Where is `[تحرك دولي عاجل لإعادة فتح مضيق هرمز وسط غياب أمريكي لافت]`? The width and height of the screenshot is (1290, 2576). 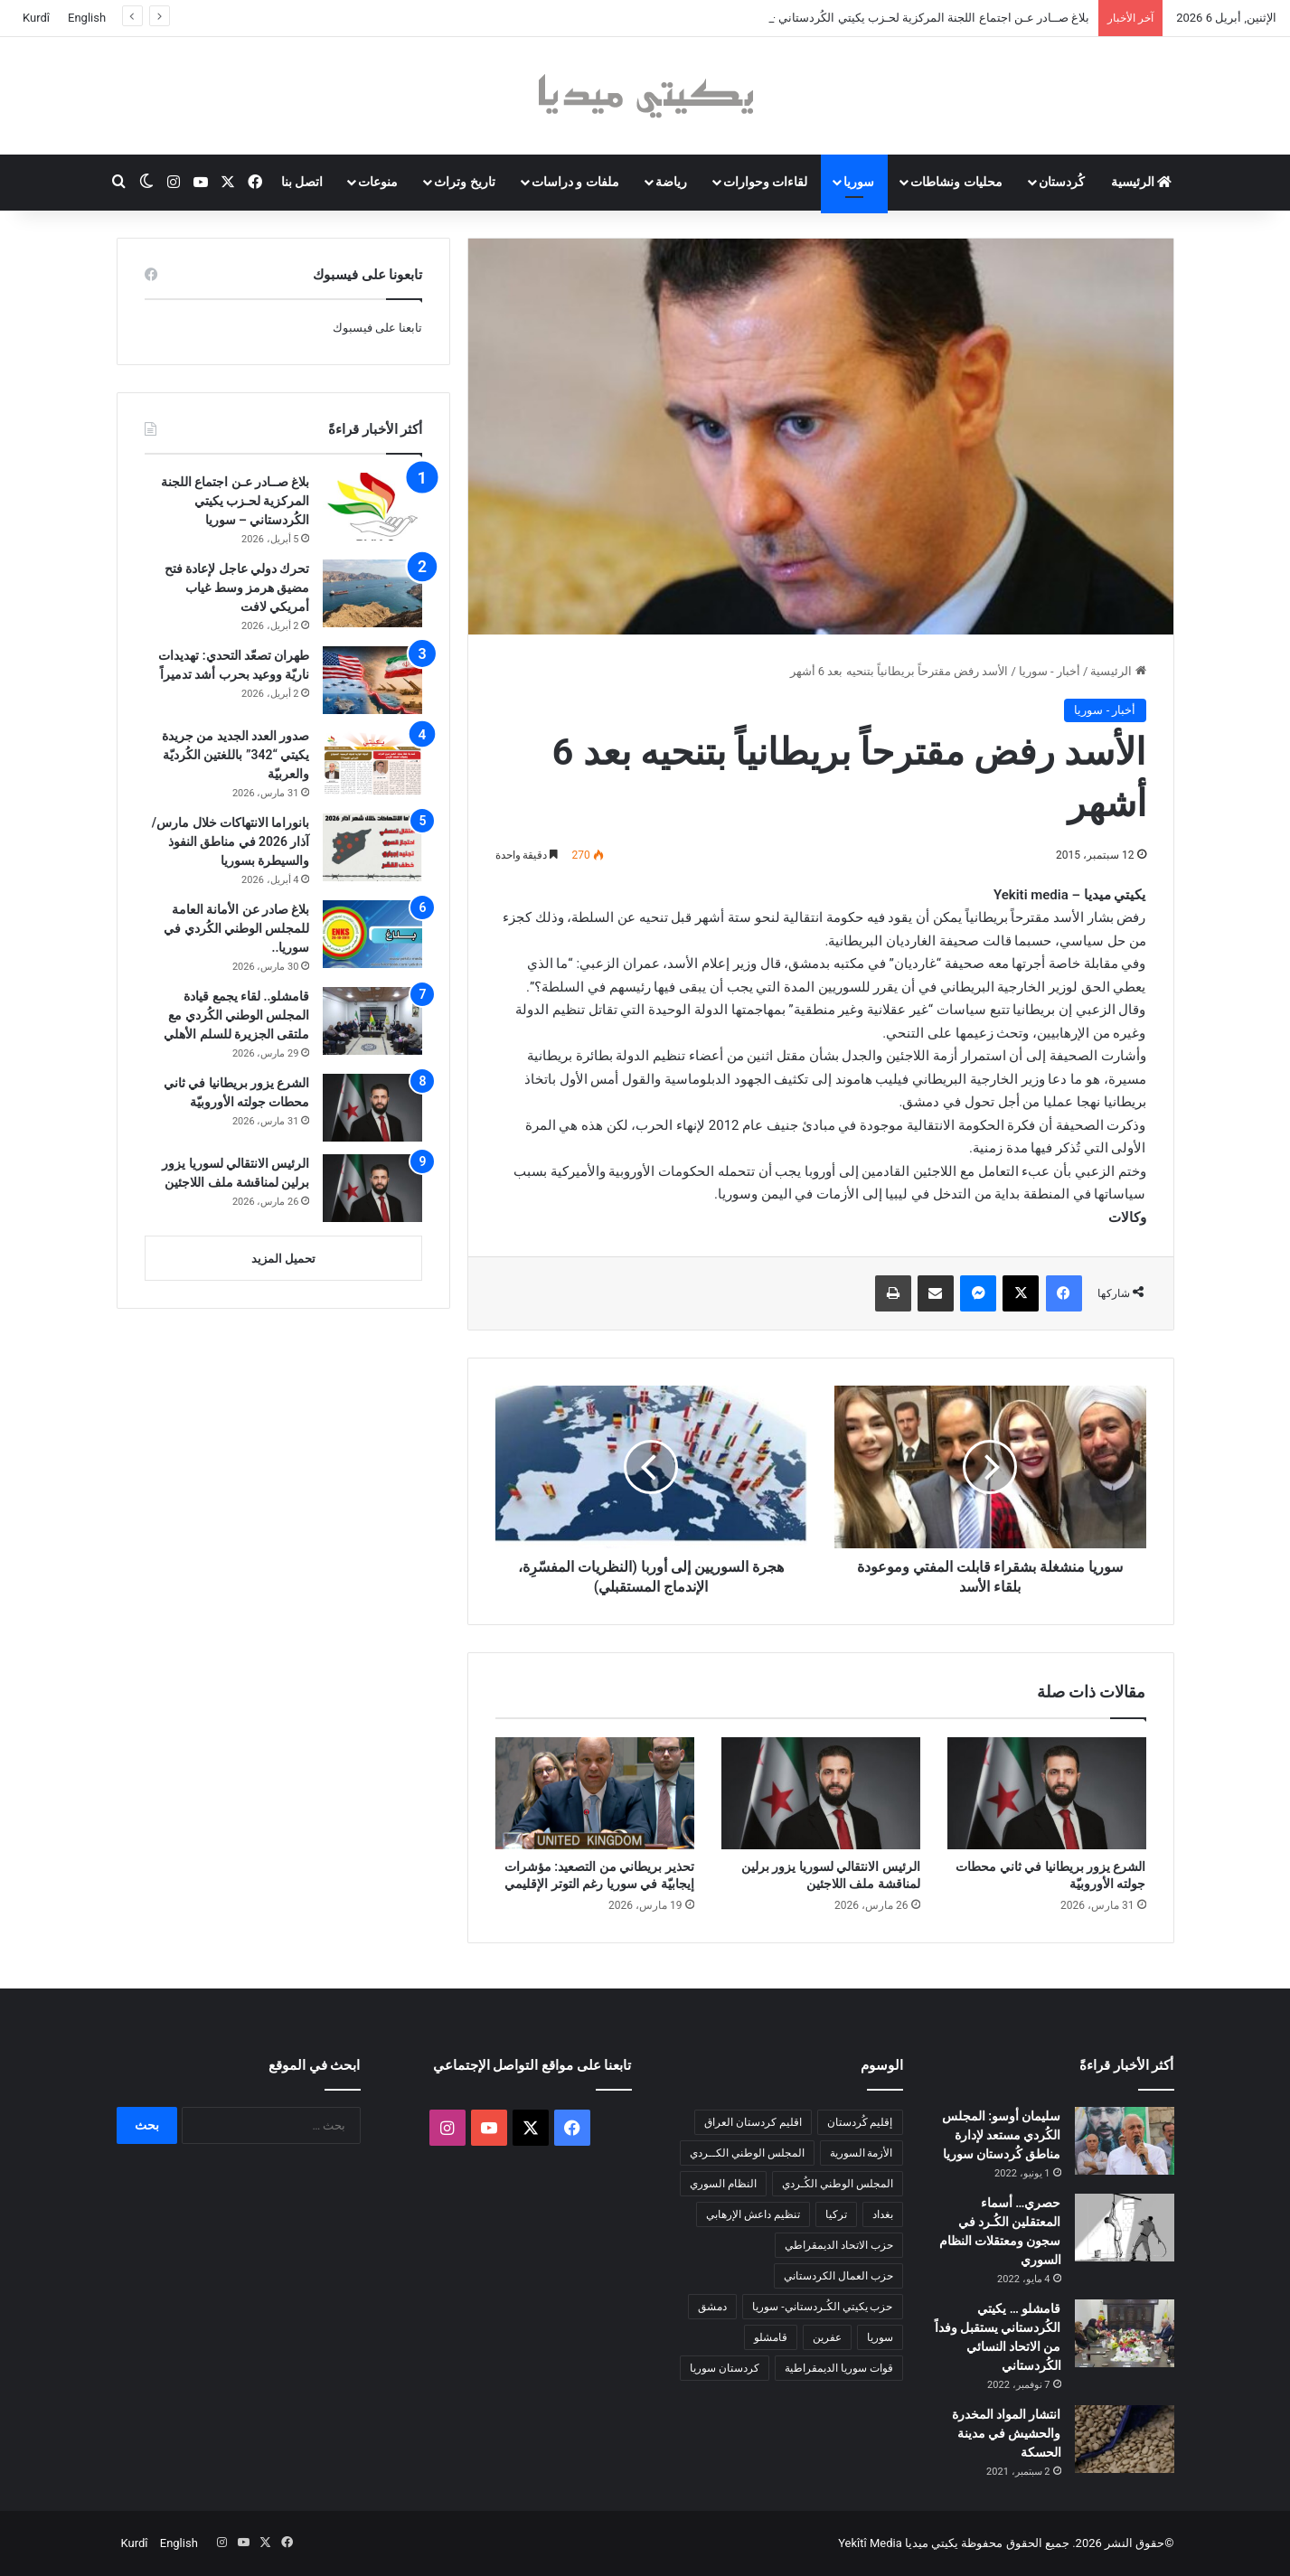
[تحرك دولي عاجل لإعادة فتح مضيق هرمز وسط غياب أمريكي لافت] is located at coordinates (372, 593).